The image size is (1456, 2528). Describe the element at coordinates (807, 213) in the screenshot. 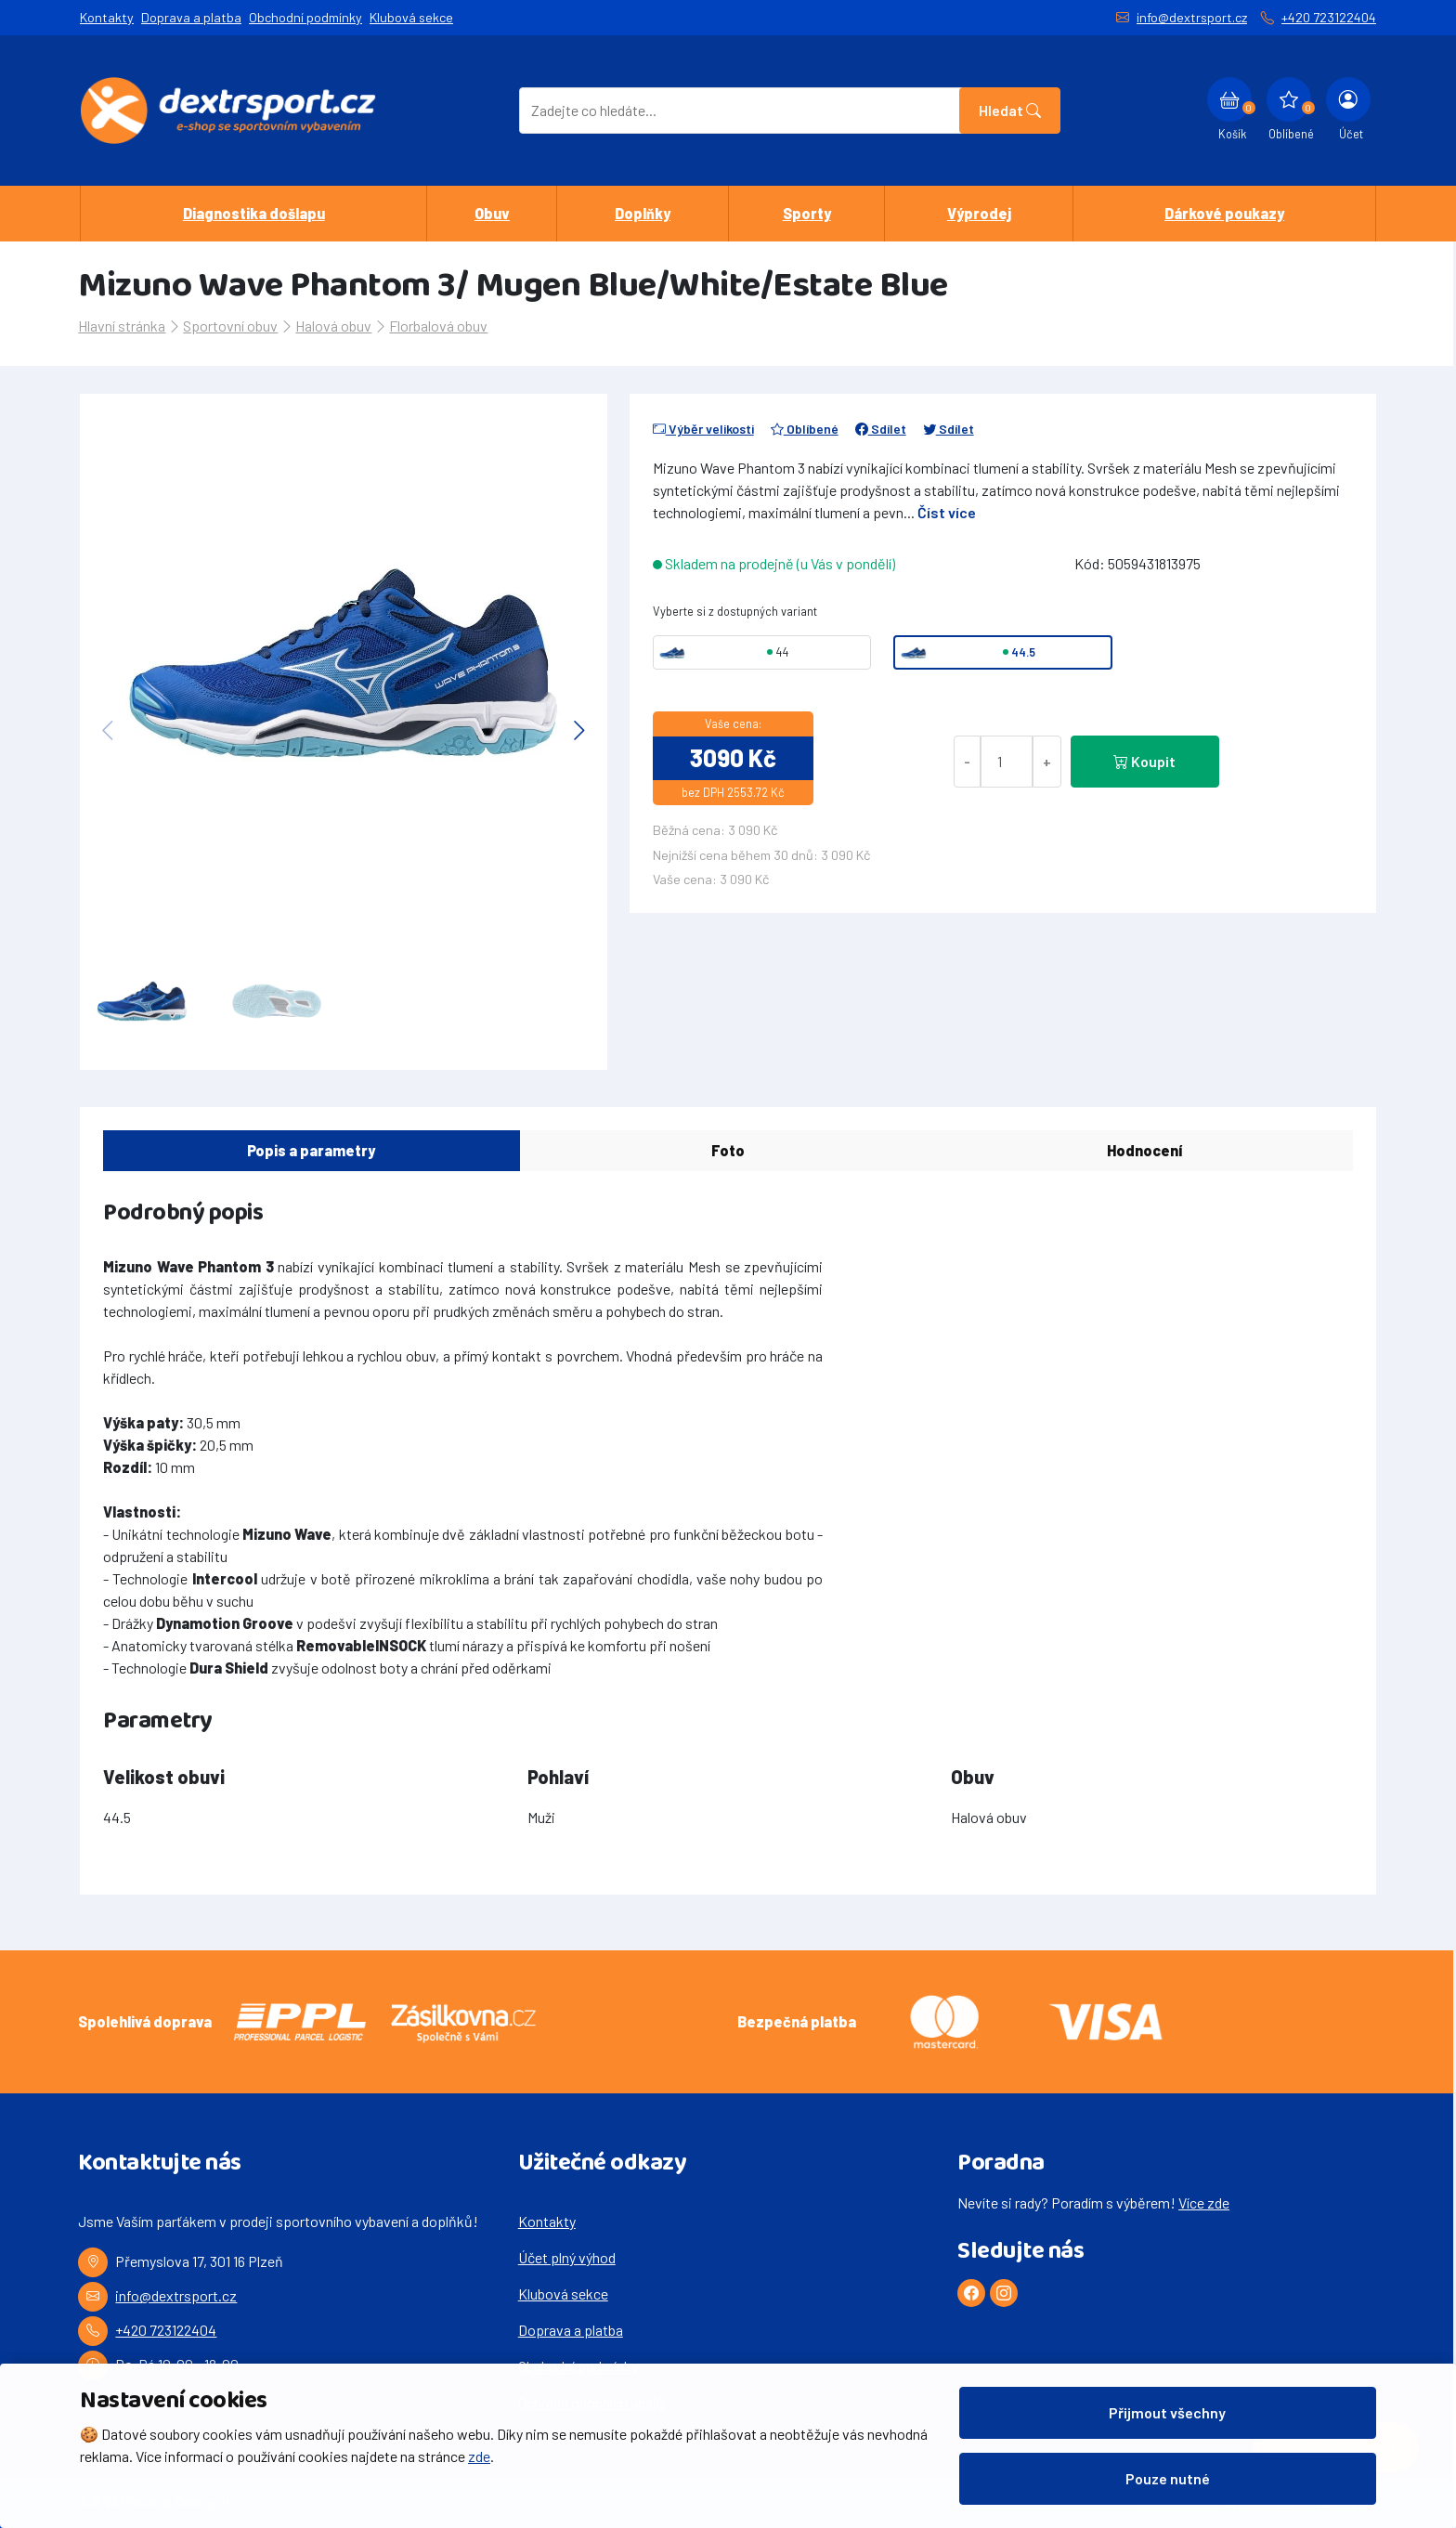

I see `Sporty` at that location.